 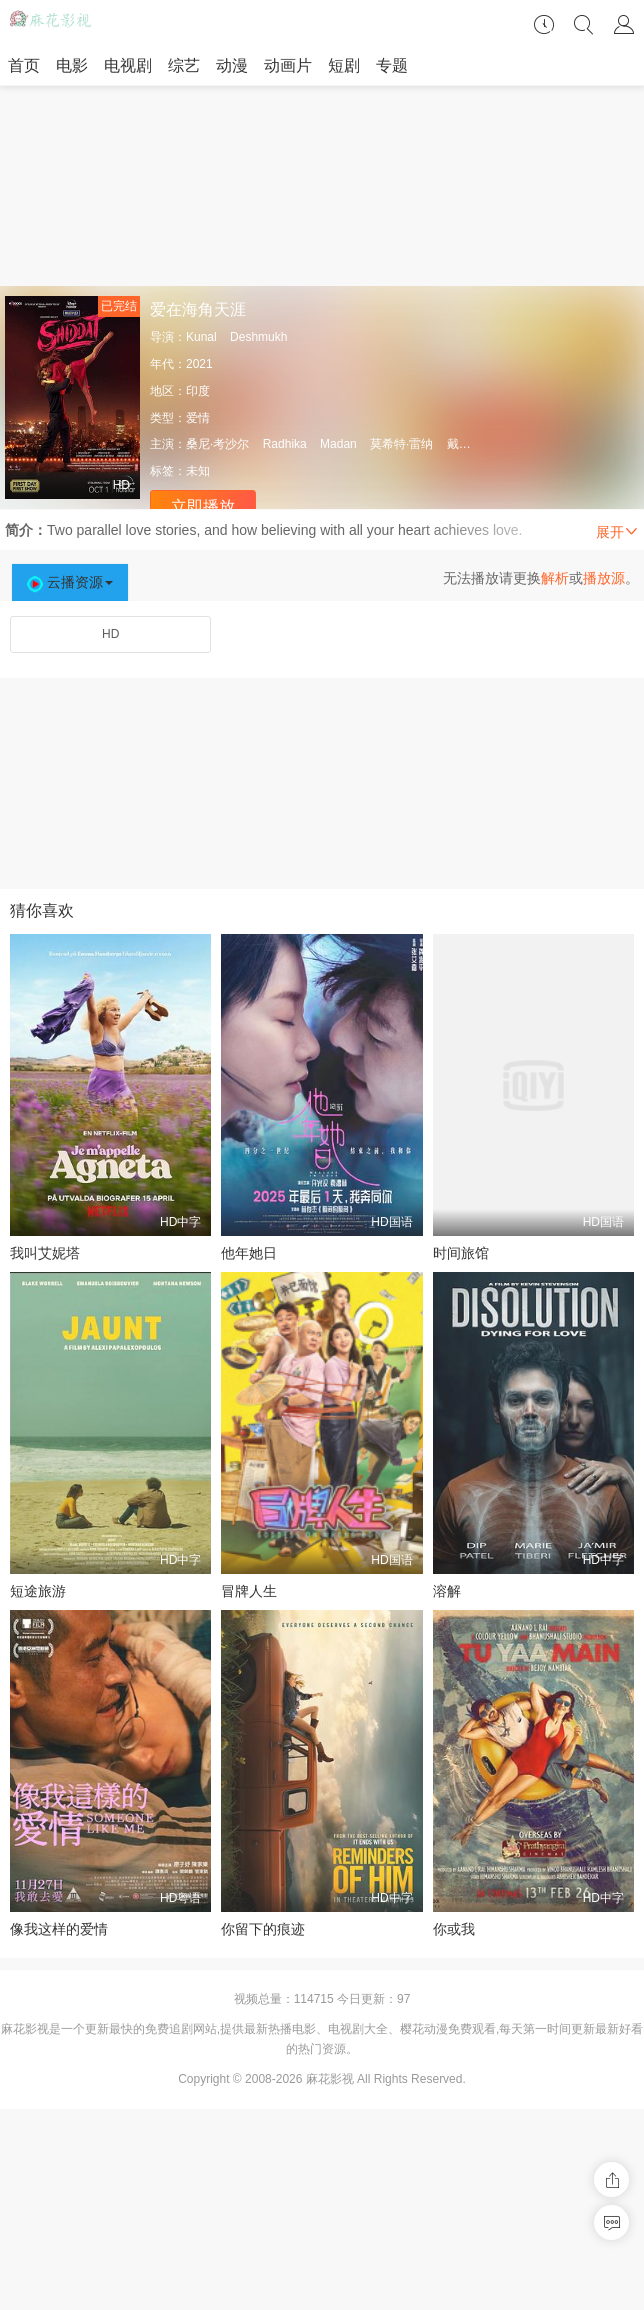 What do you see at coordinates (285, 444) in the screenshot?
I see `Radhika` at bounding box center [285, 444].